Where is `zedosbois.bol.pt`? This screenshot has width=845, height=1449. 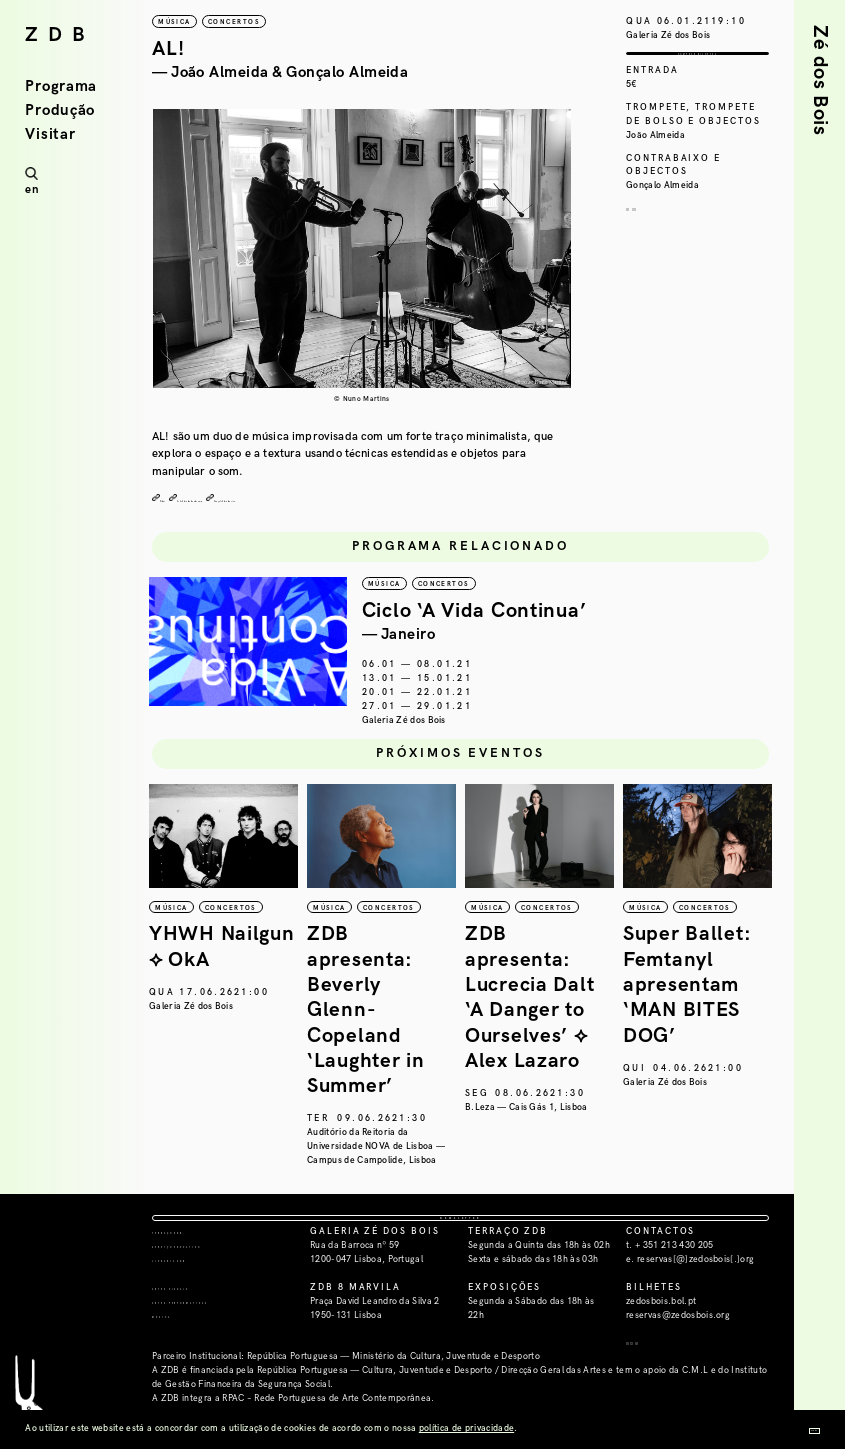 zedosbois.bol.pt is located at coordinates (661, 1343).